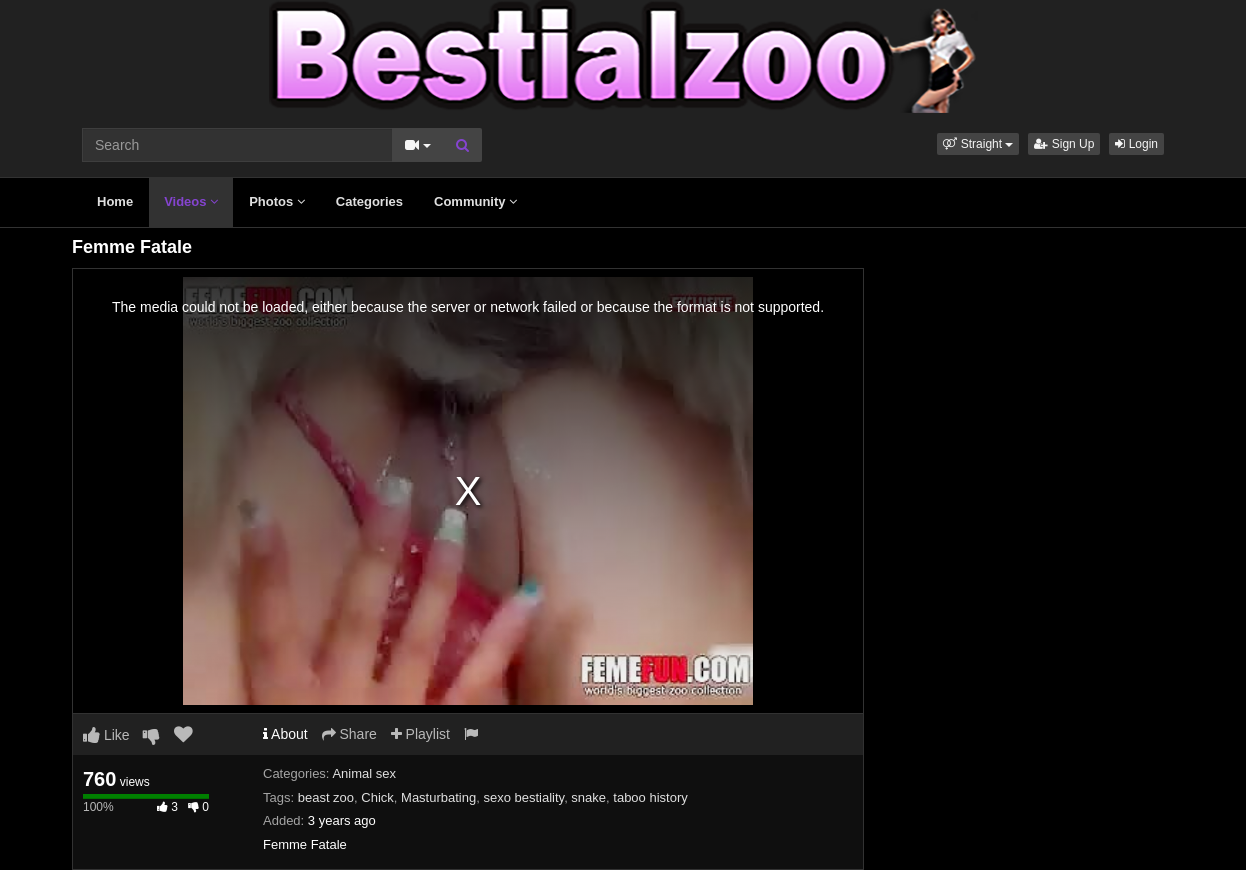 The width and height of the screenshot is (1246, 870). Describe the element at coordinates (369, 201) in the screenshot. I see `Categories` at that location.